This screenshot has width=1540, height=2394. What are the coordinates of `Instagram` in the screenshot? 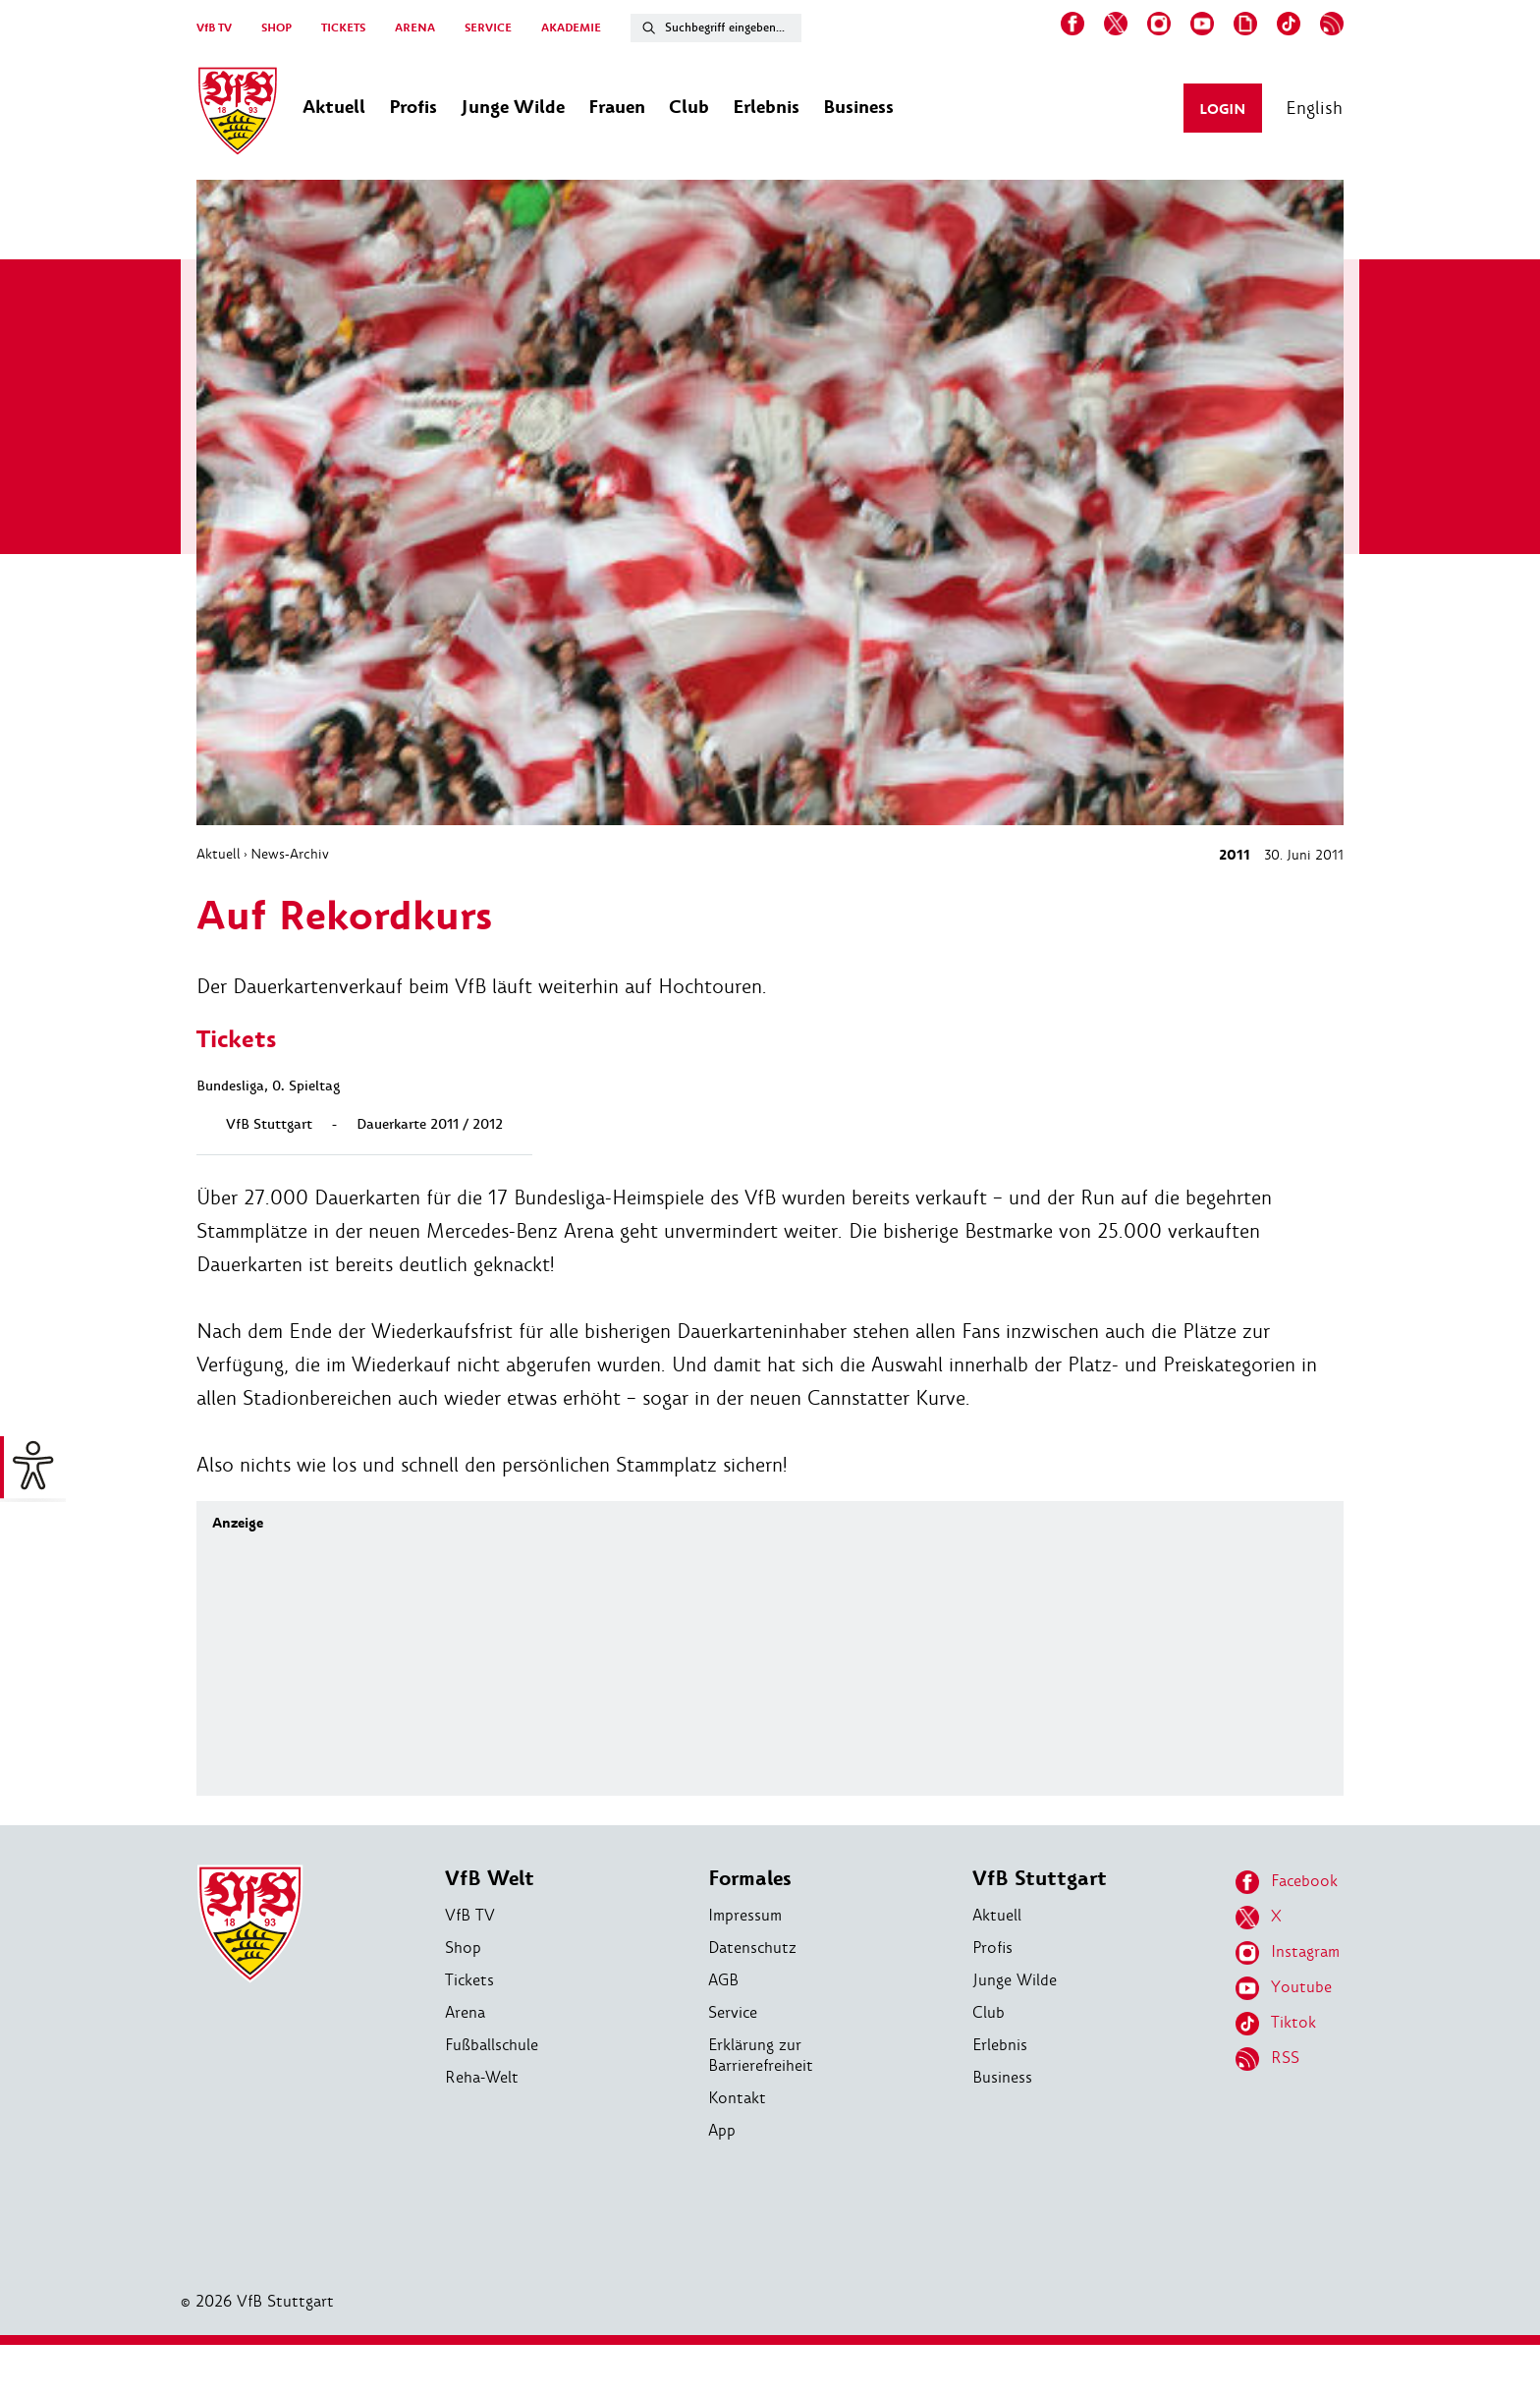 It's located at (1288, 1953).